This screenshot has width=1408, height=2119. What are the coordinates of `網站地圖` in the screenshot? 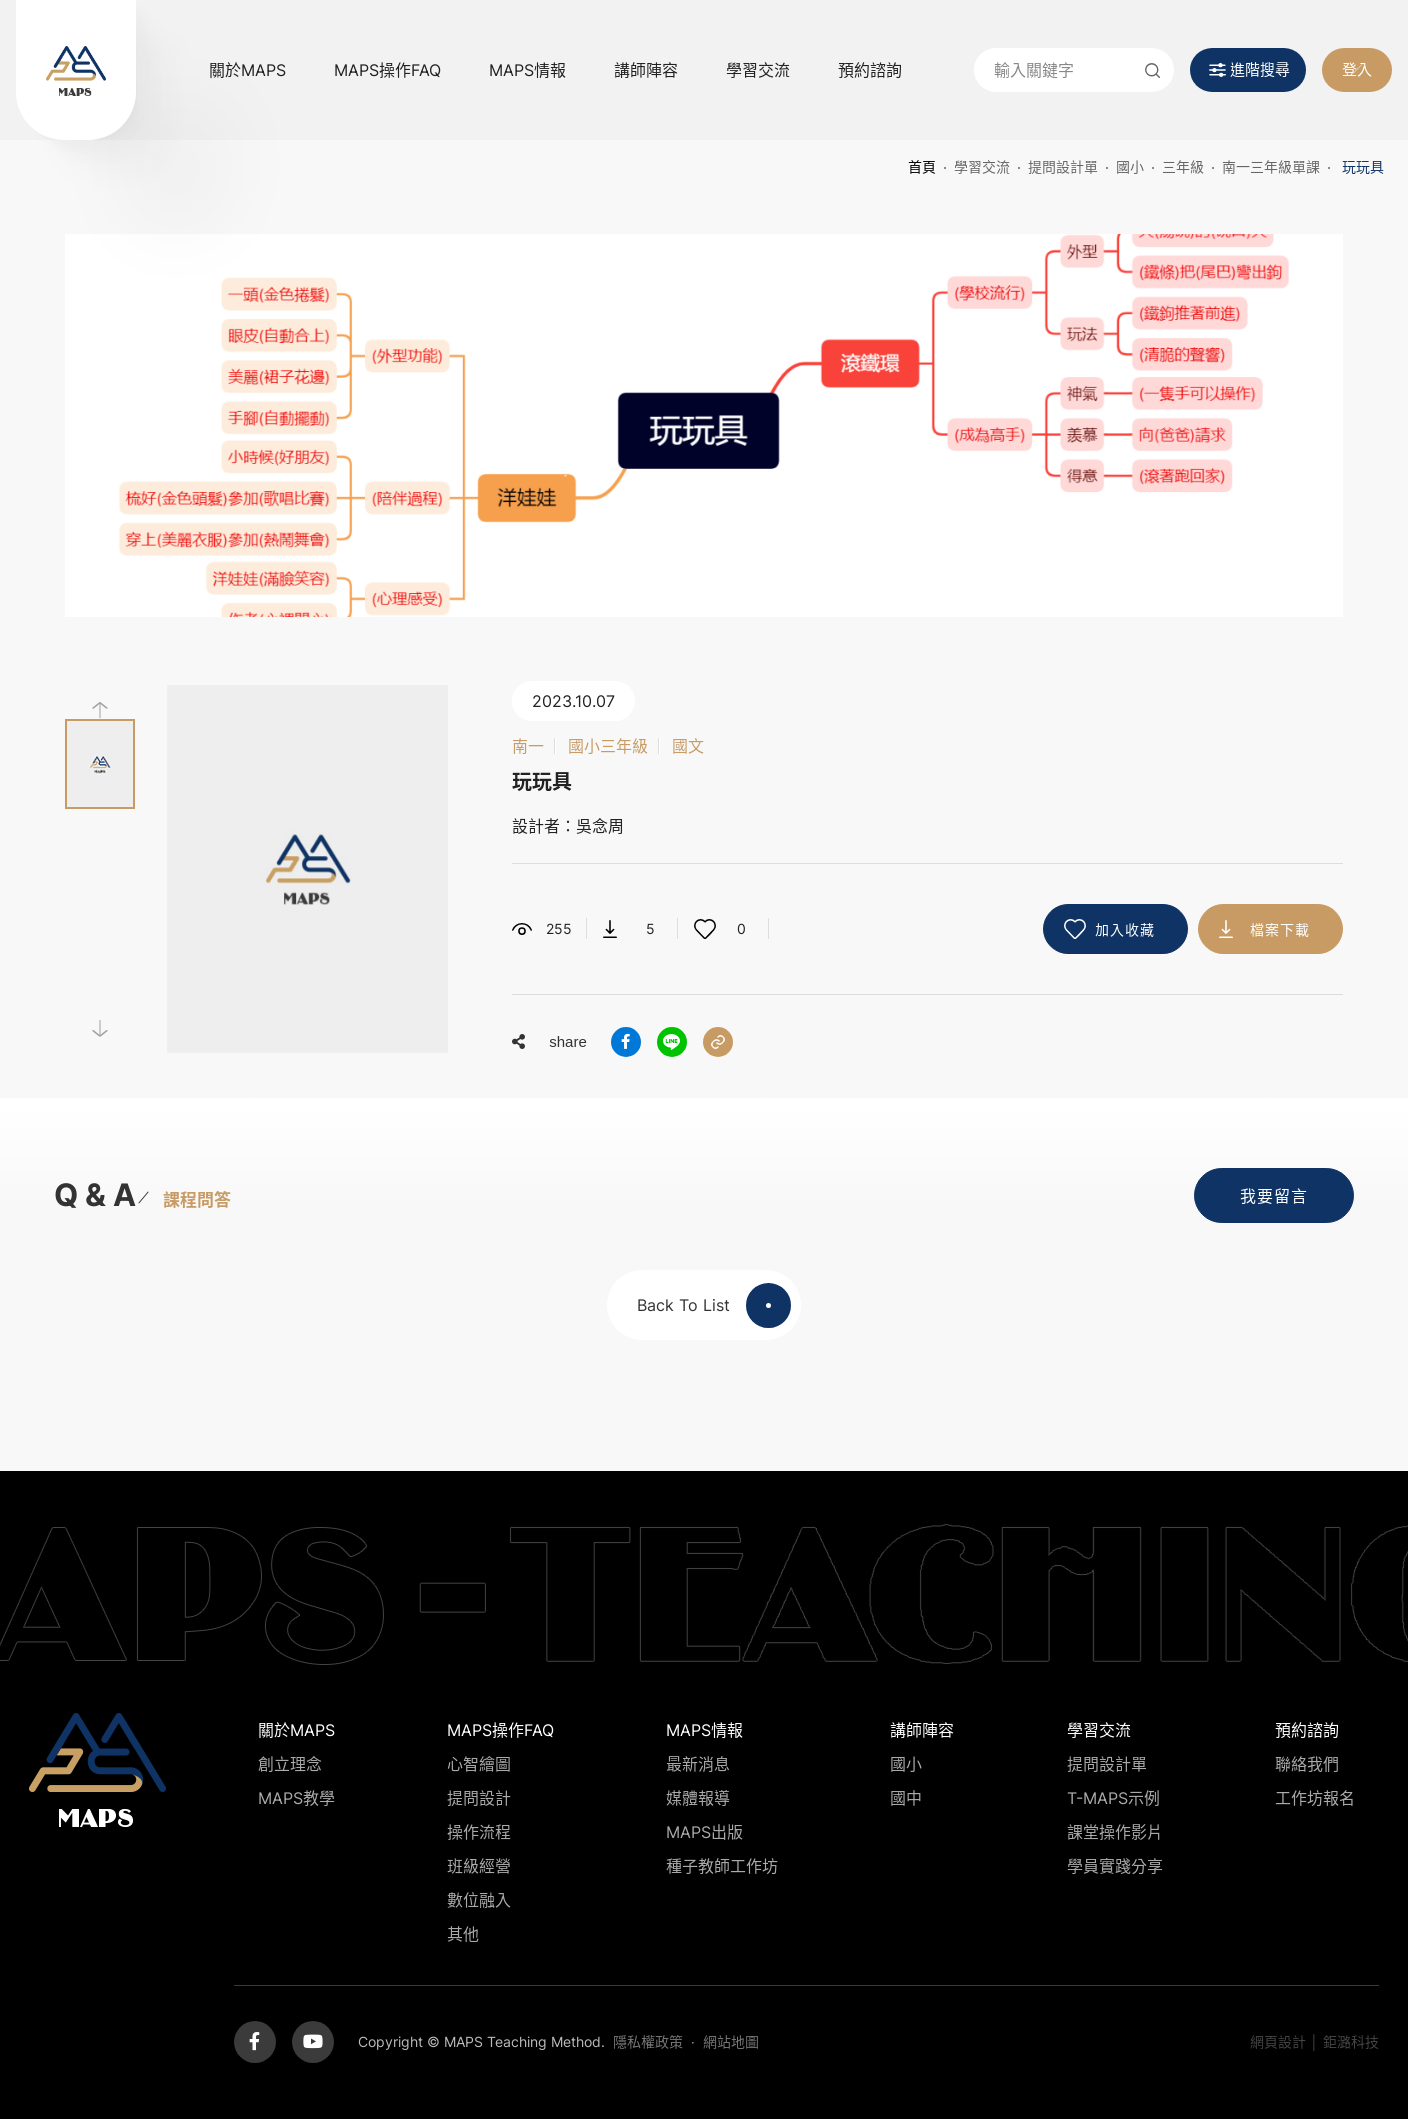 It's located at (731, 2041).